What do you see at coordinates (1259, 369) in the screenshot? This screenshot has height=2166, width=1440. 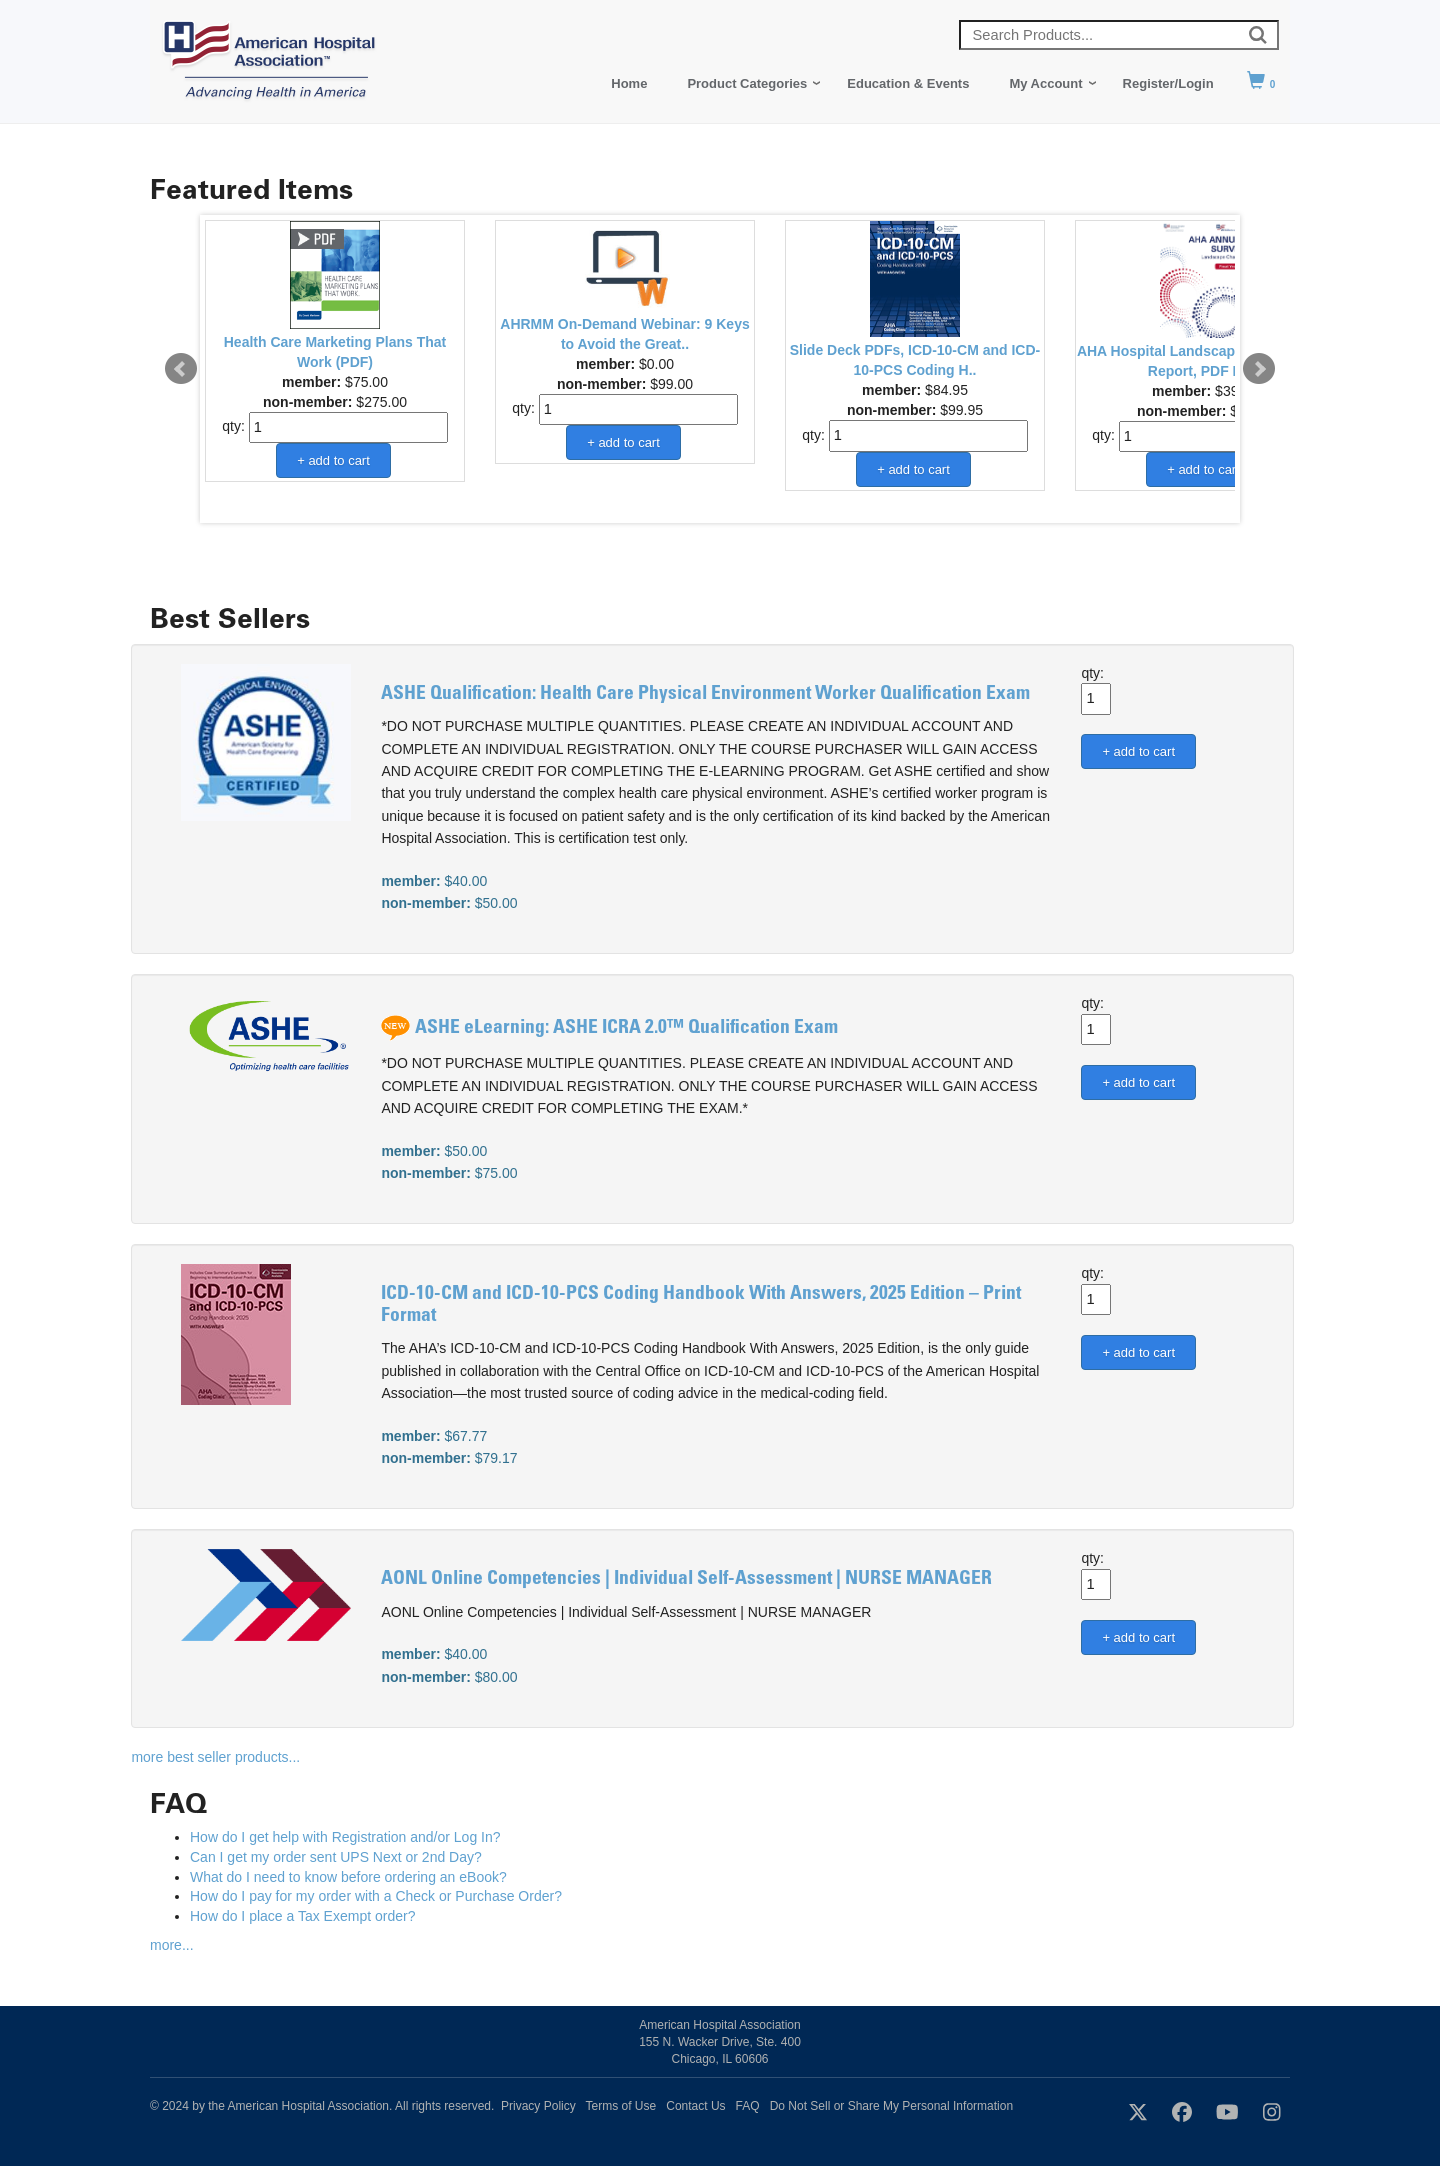 I see `Next` at bounding box center [1259, 369].